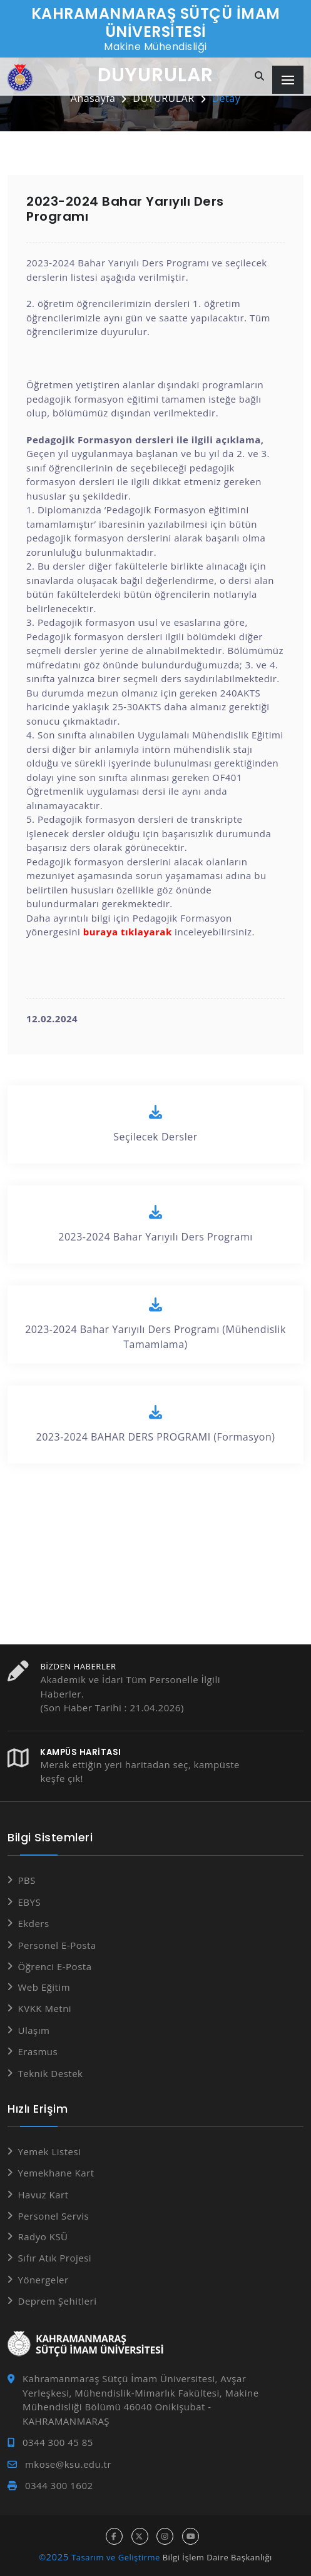  What do you see at coordinates (56, 2172) in the screenshot?
I see `Yemekhane Kart` at bounding box center [56, 2172].